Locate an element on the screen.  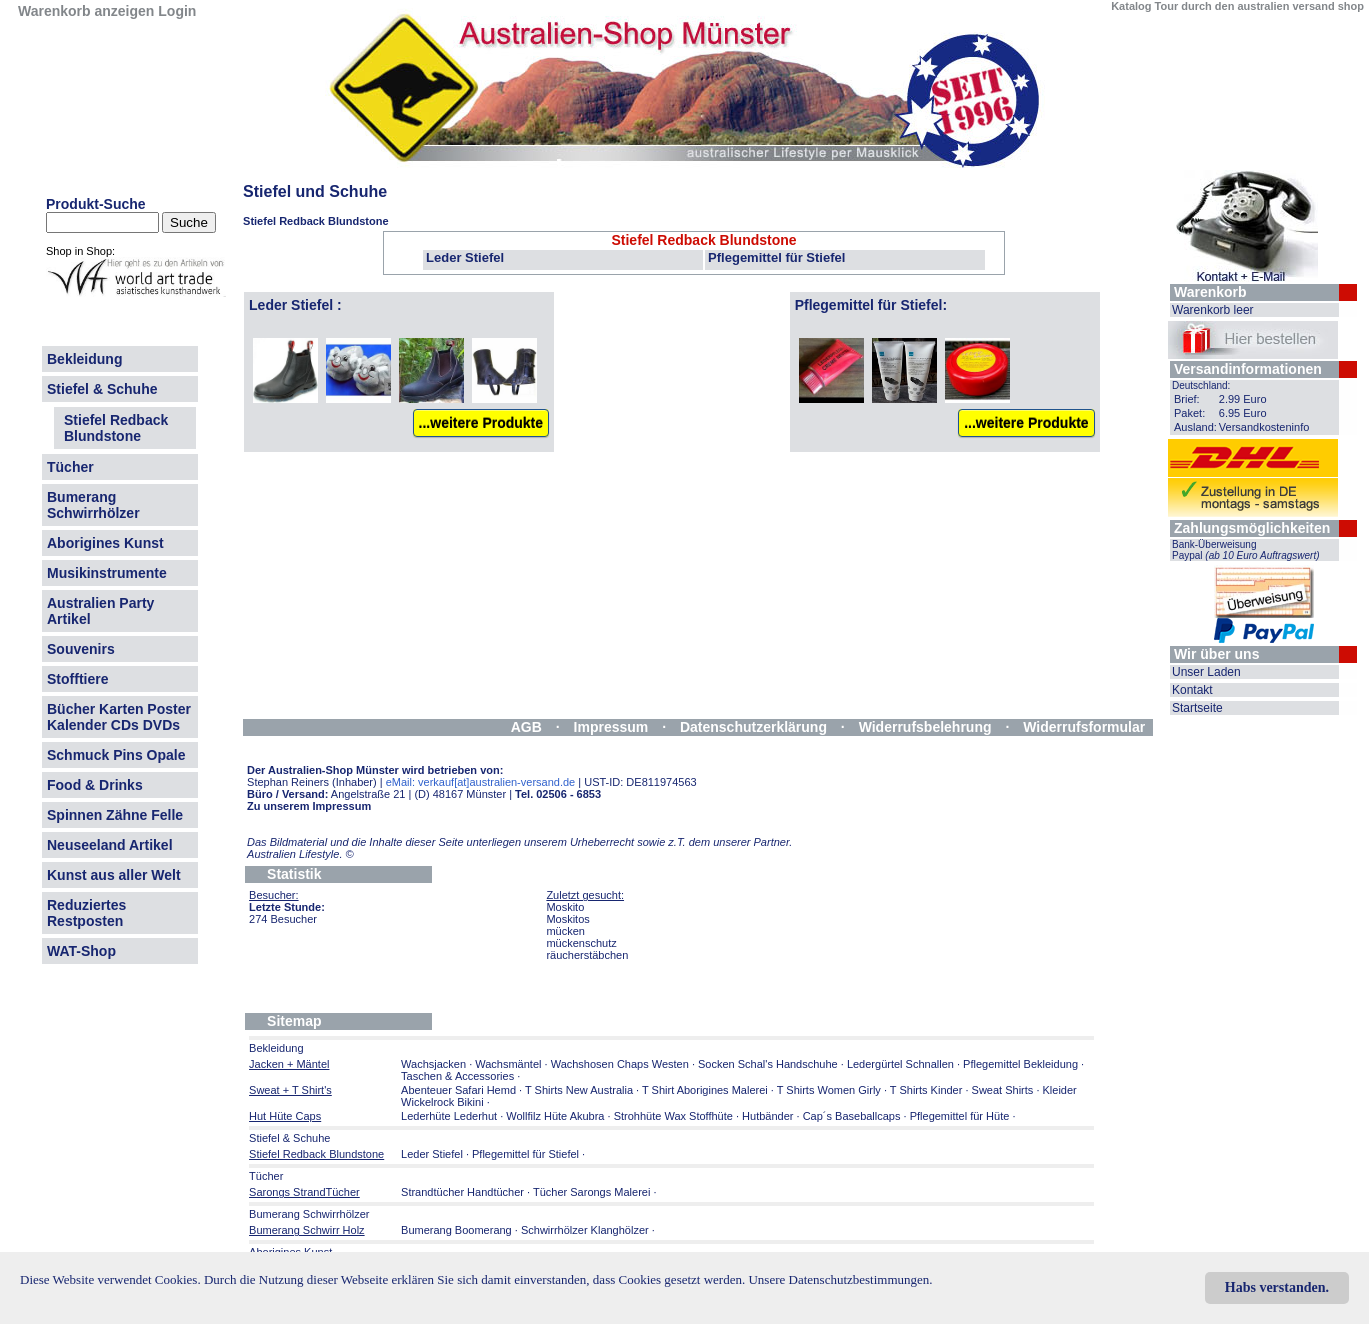
Wollfilz Hüte Akubra is located at coordinates (555, 1116).